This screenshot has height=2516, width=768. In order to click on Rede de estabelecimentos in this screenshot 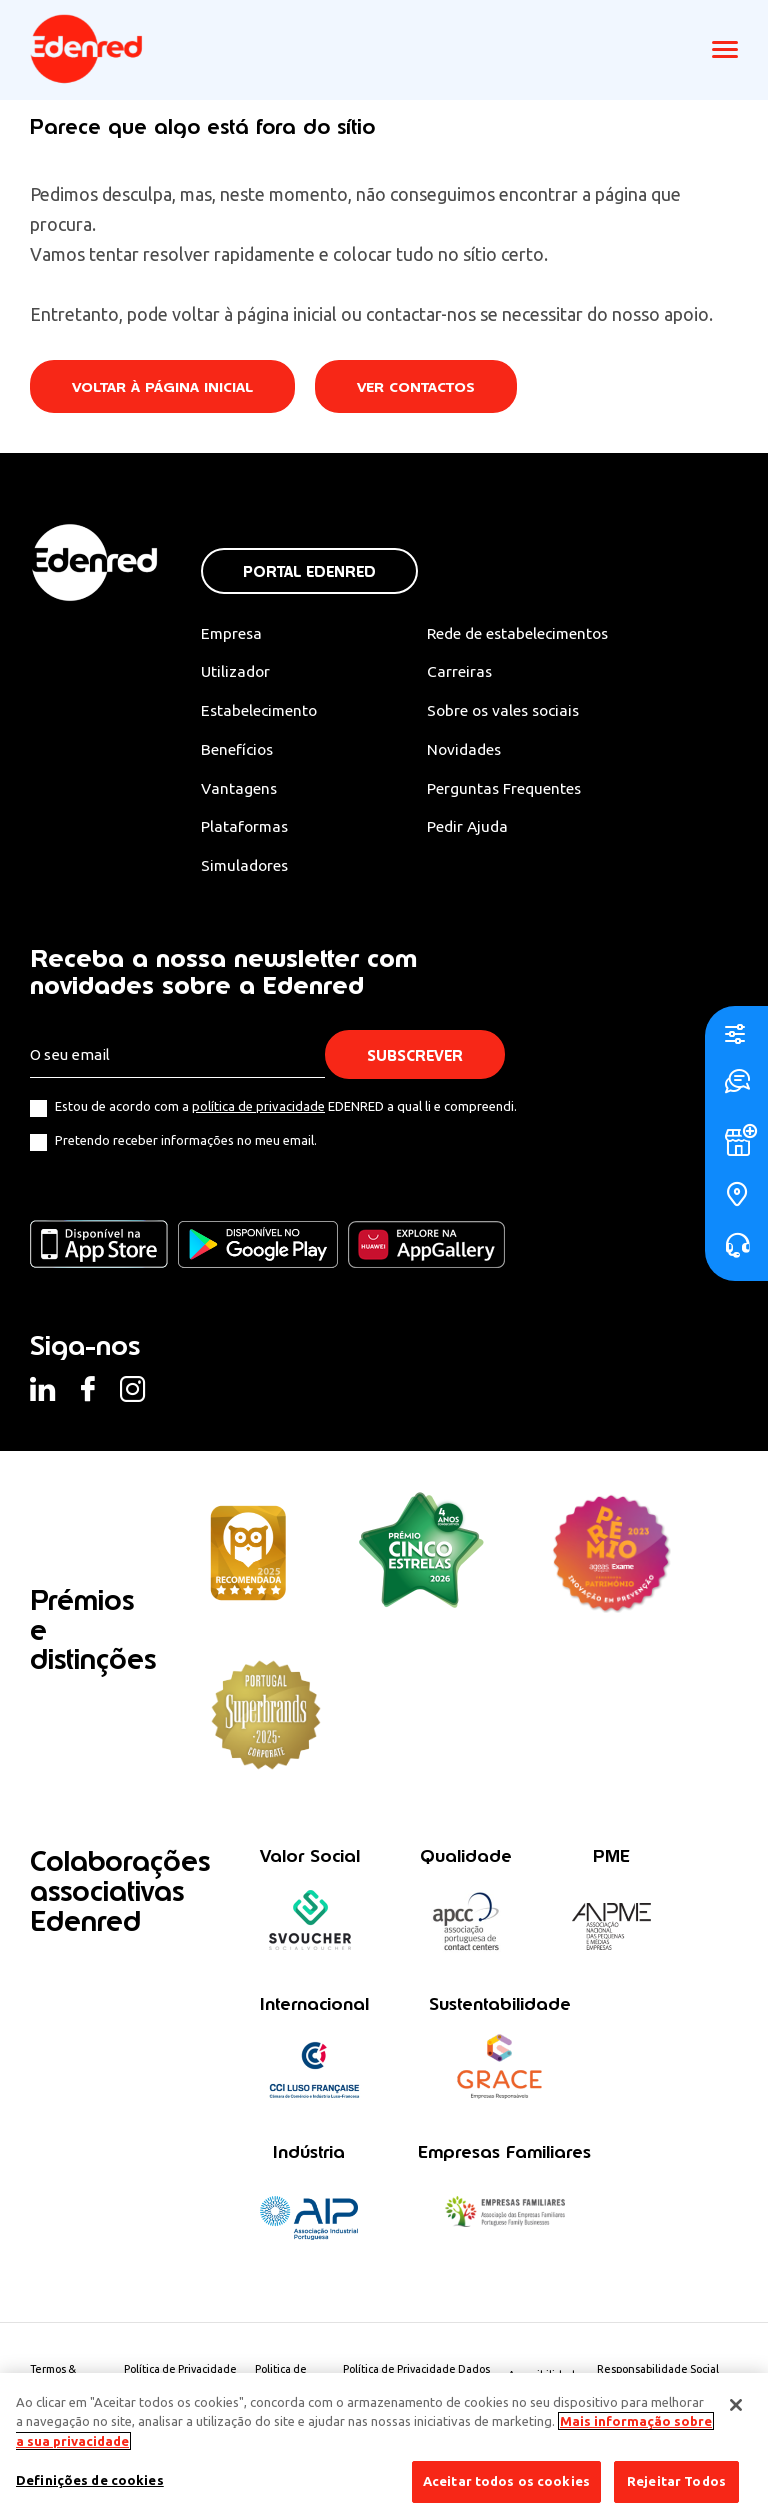, I will do `click(529, 633)`.